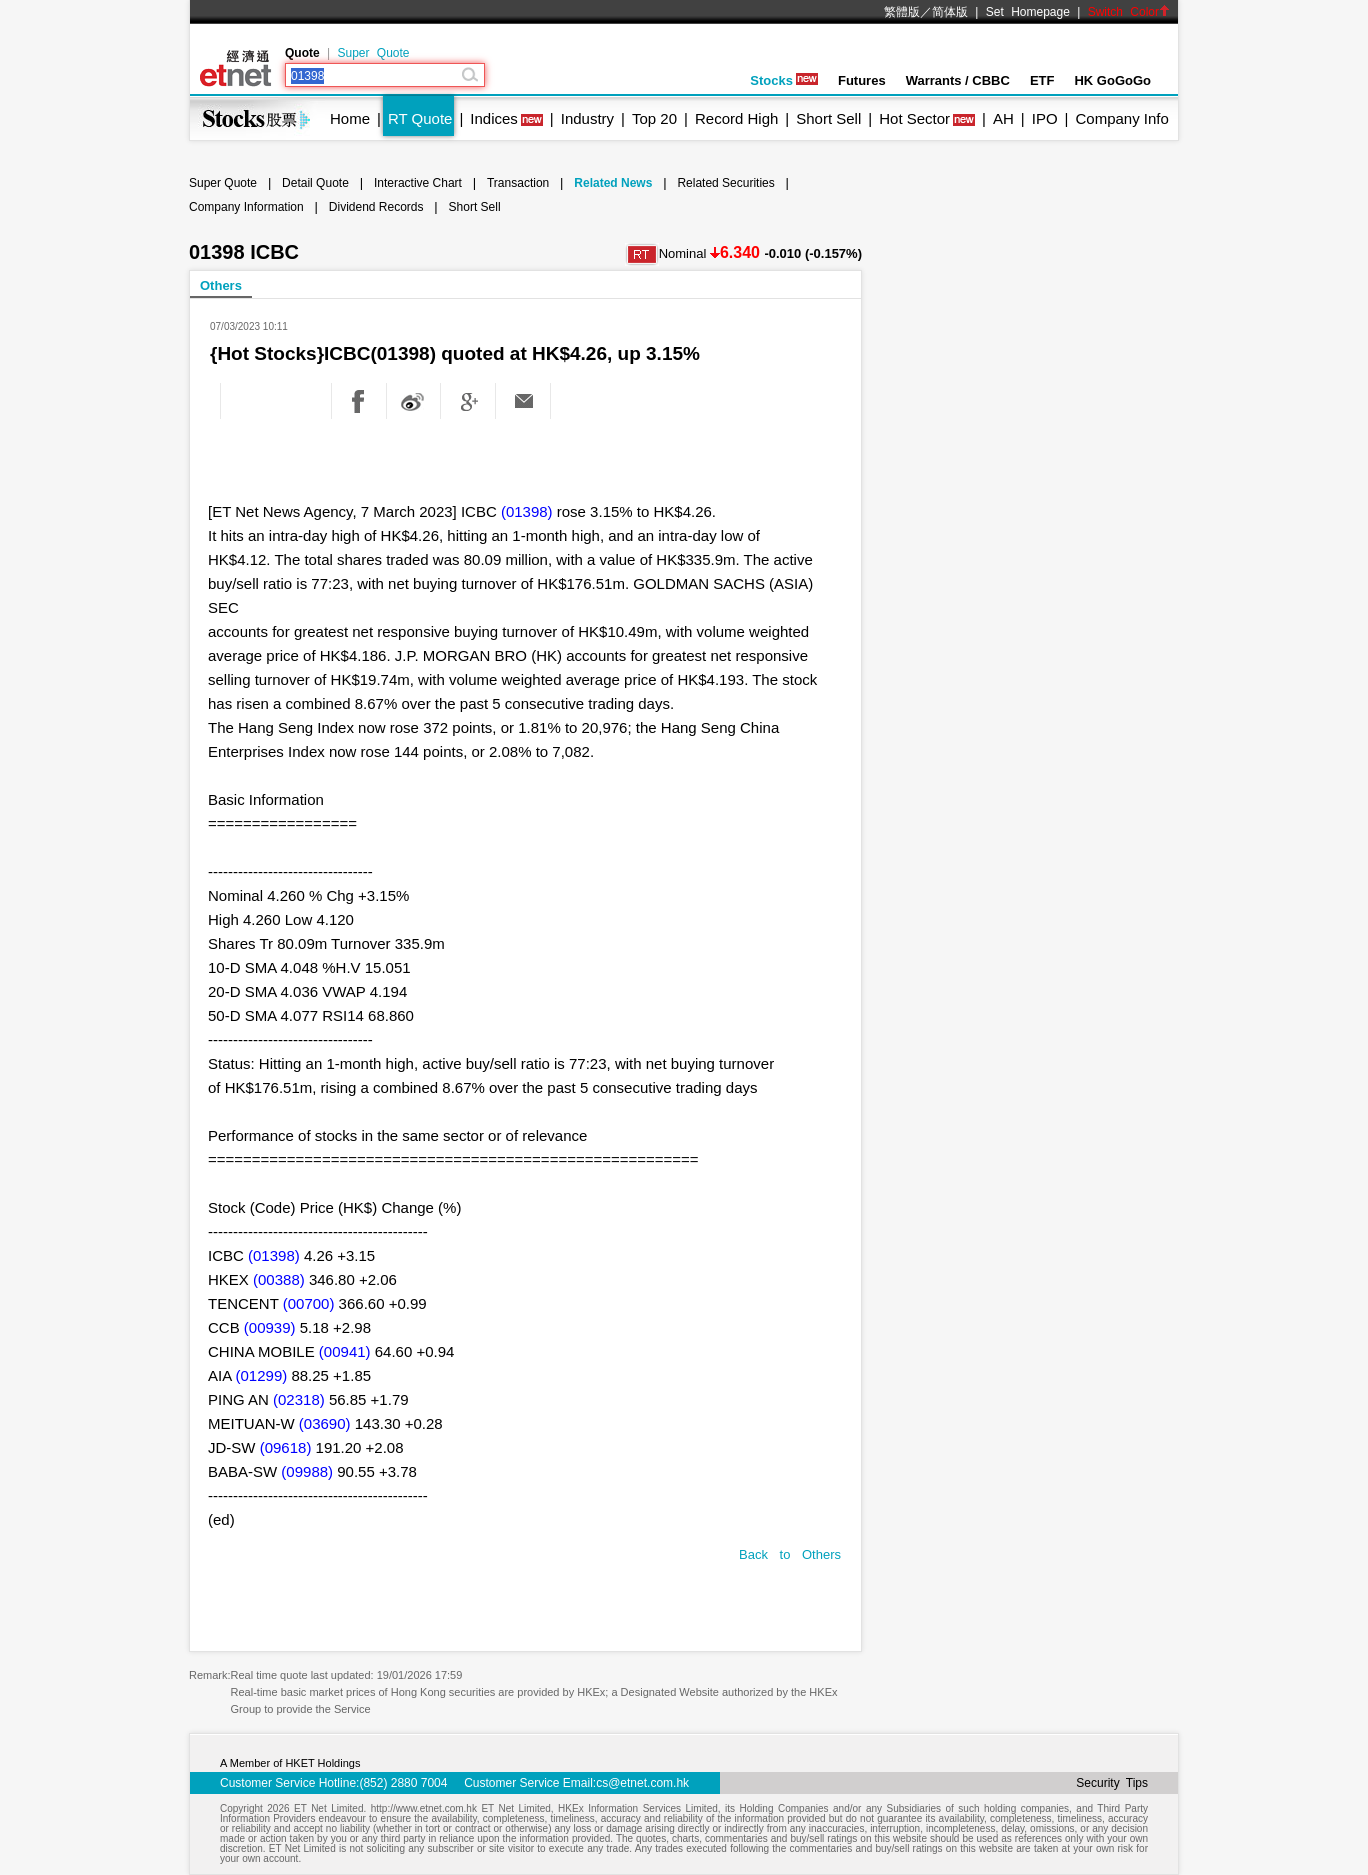 This screenshot has height=1875, width=1368. Describe the element at coordinates (736, 118) in the screenshot. I see `Record High` at that location.